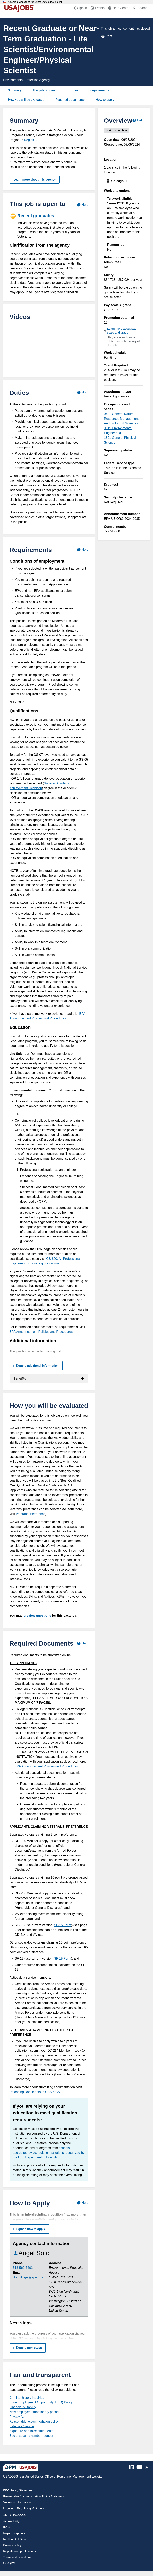 This screenshot has width=153, height=2576. What do you see at coordinates (70, 100) in the screenshot?
I see `Required documents` at bounding box center [70, 100].